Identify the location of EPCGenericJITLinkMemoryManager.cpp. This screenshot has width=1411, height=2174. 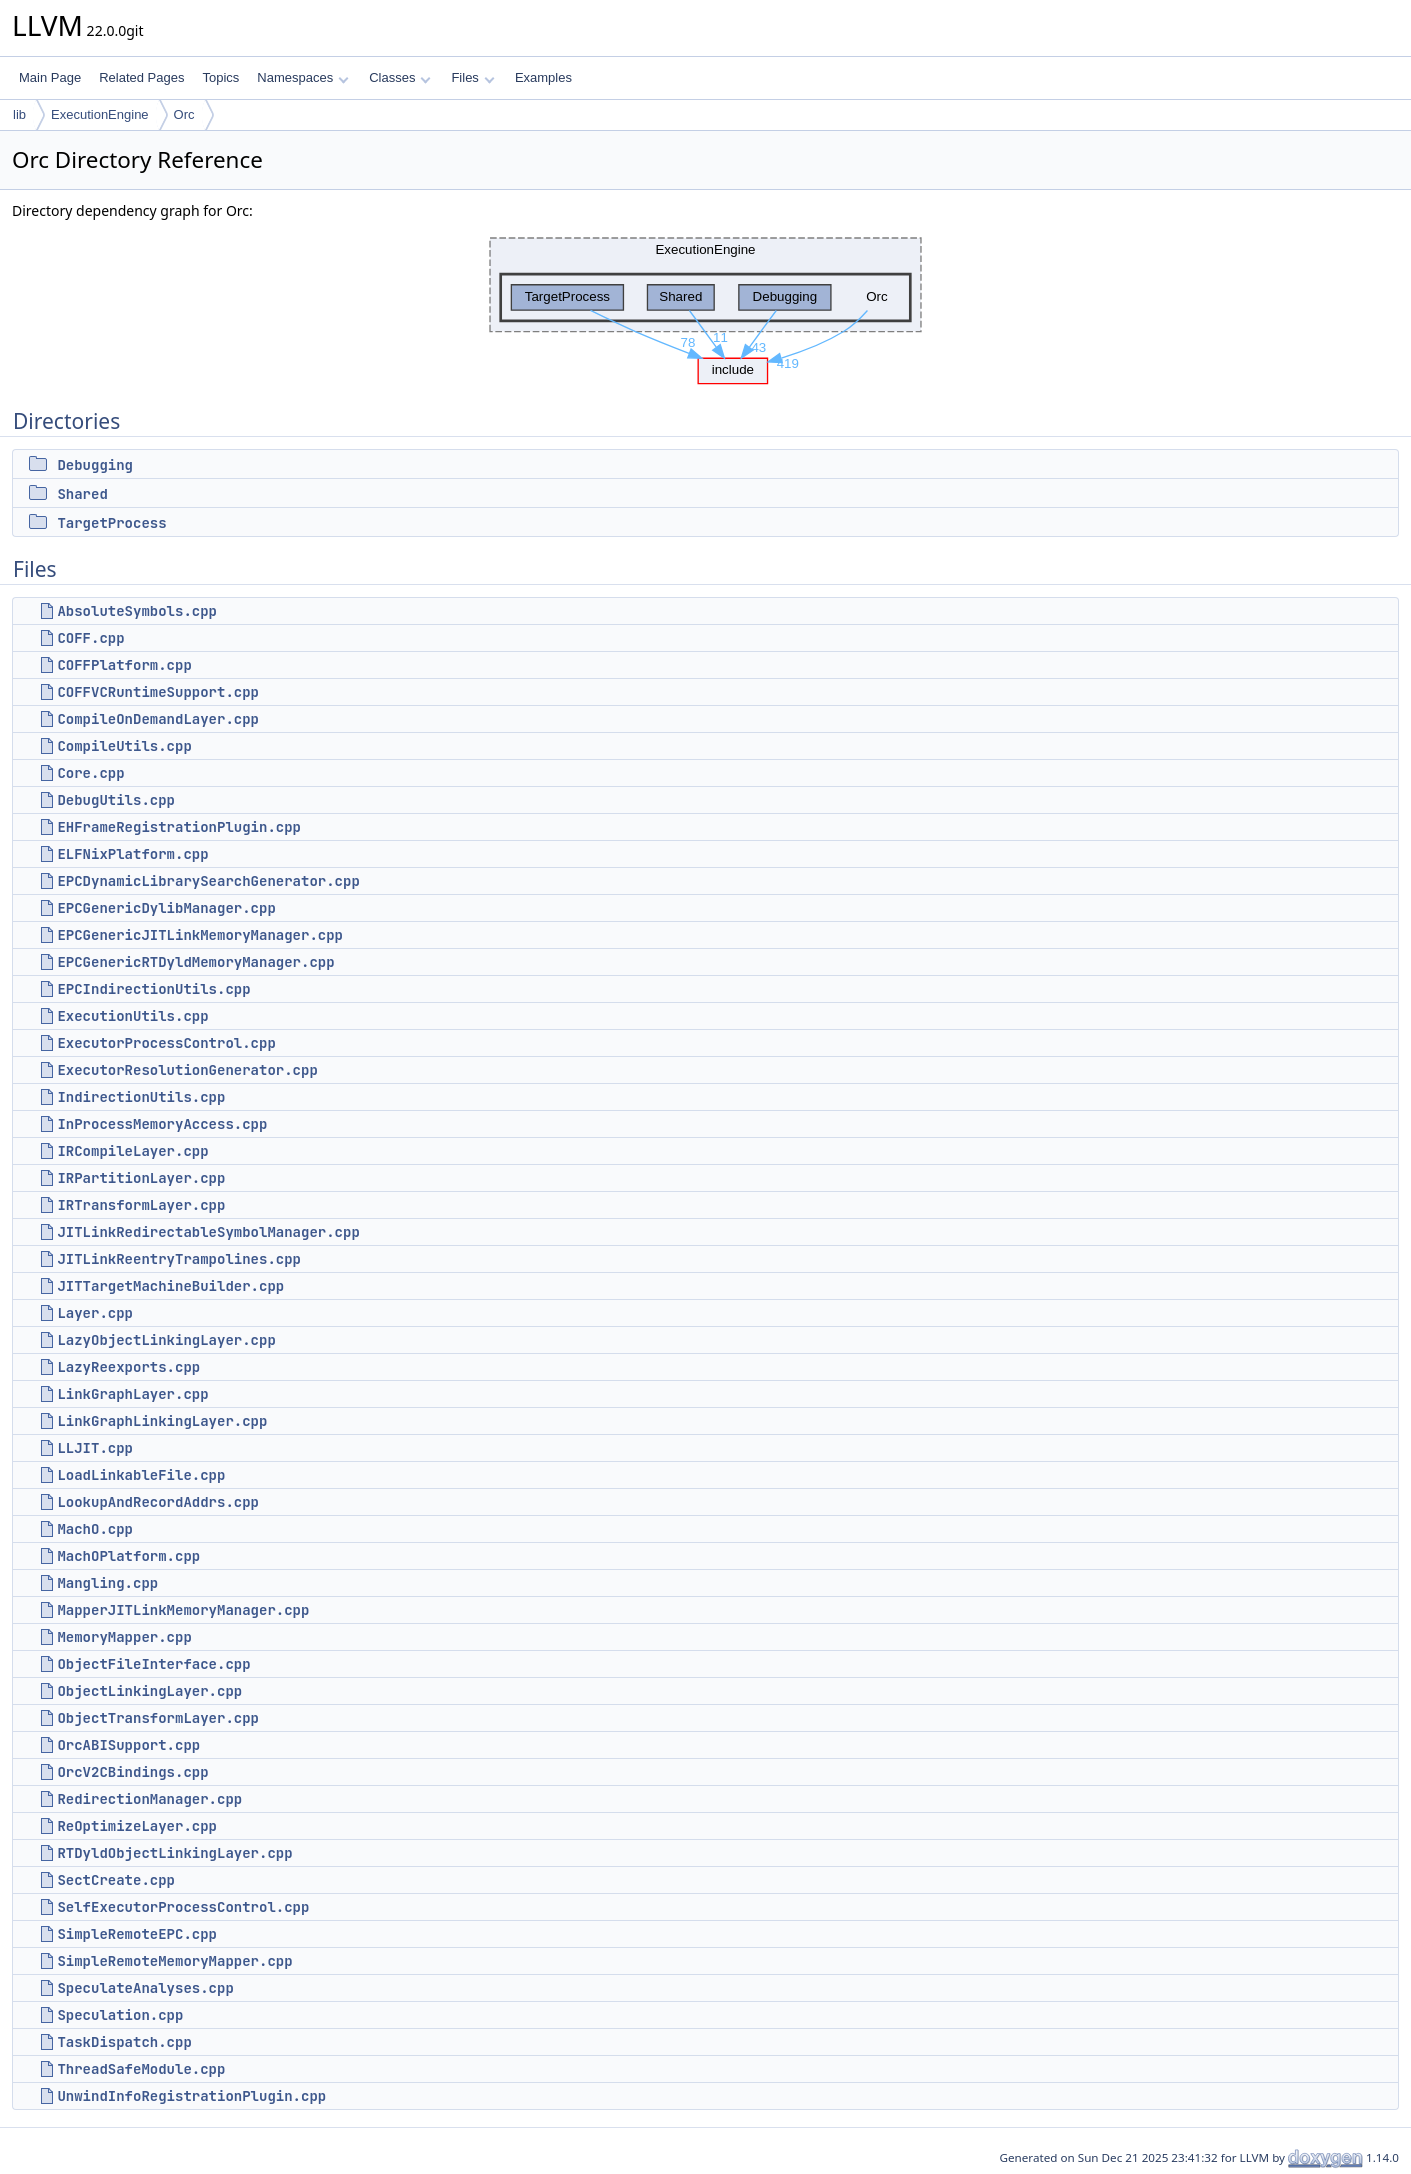
(200, 935).